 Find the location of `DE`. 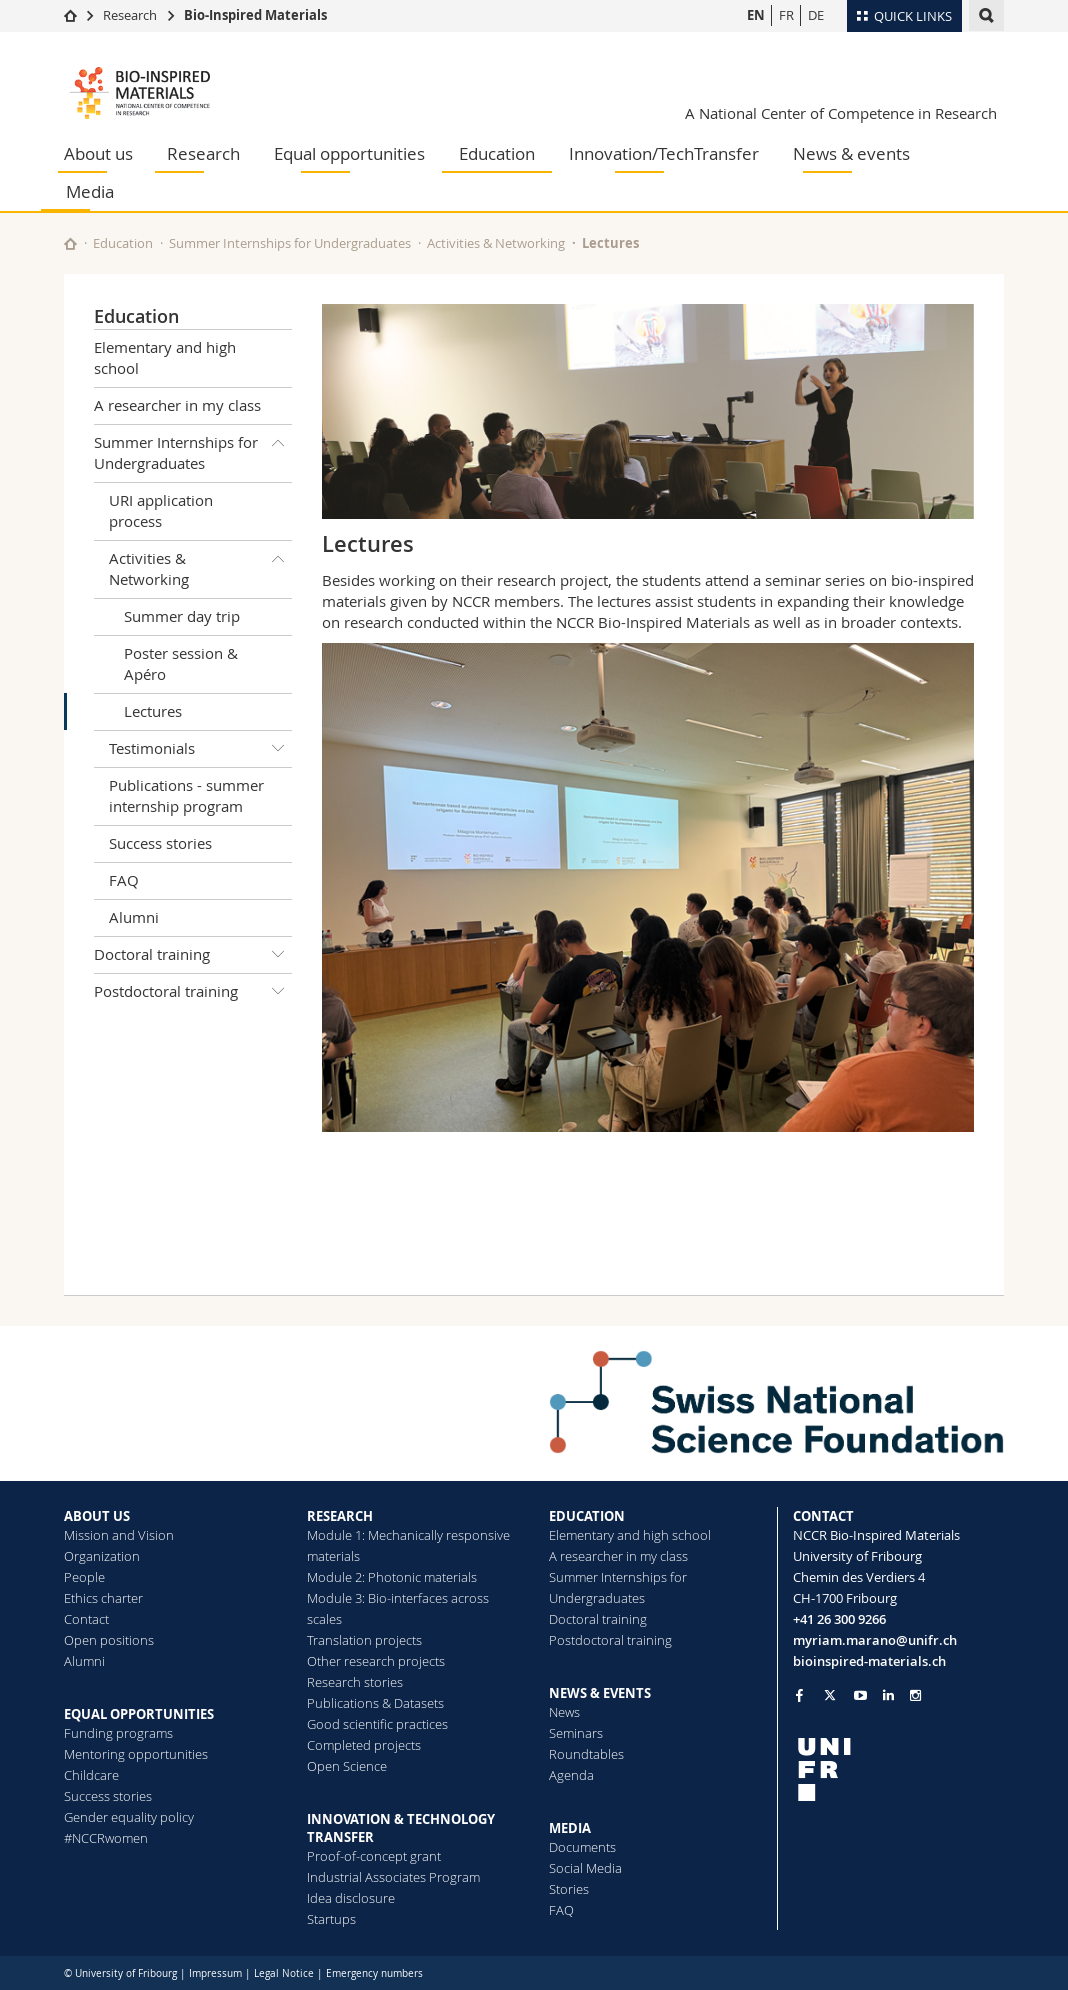

DE is located at coordinates (816, 15).